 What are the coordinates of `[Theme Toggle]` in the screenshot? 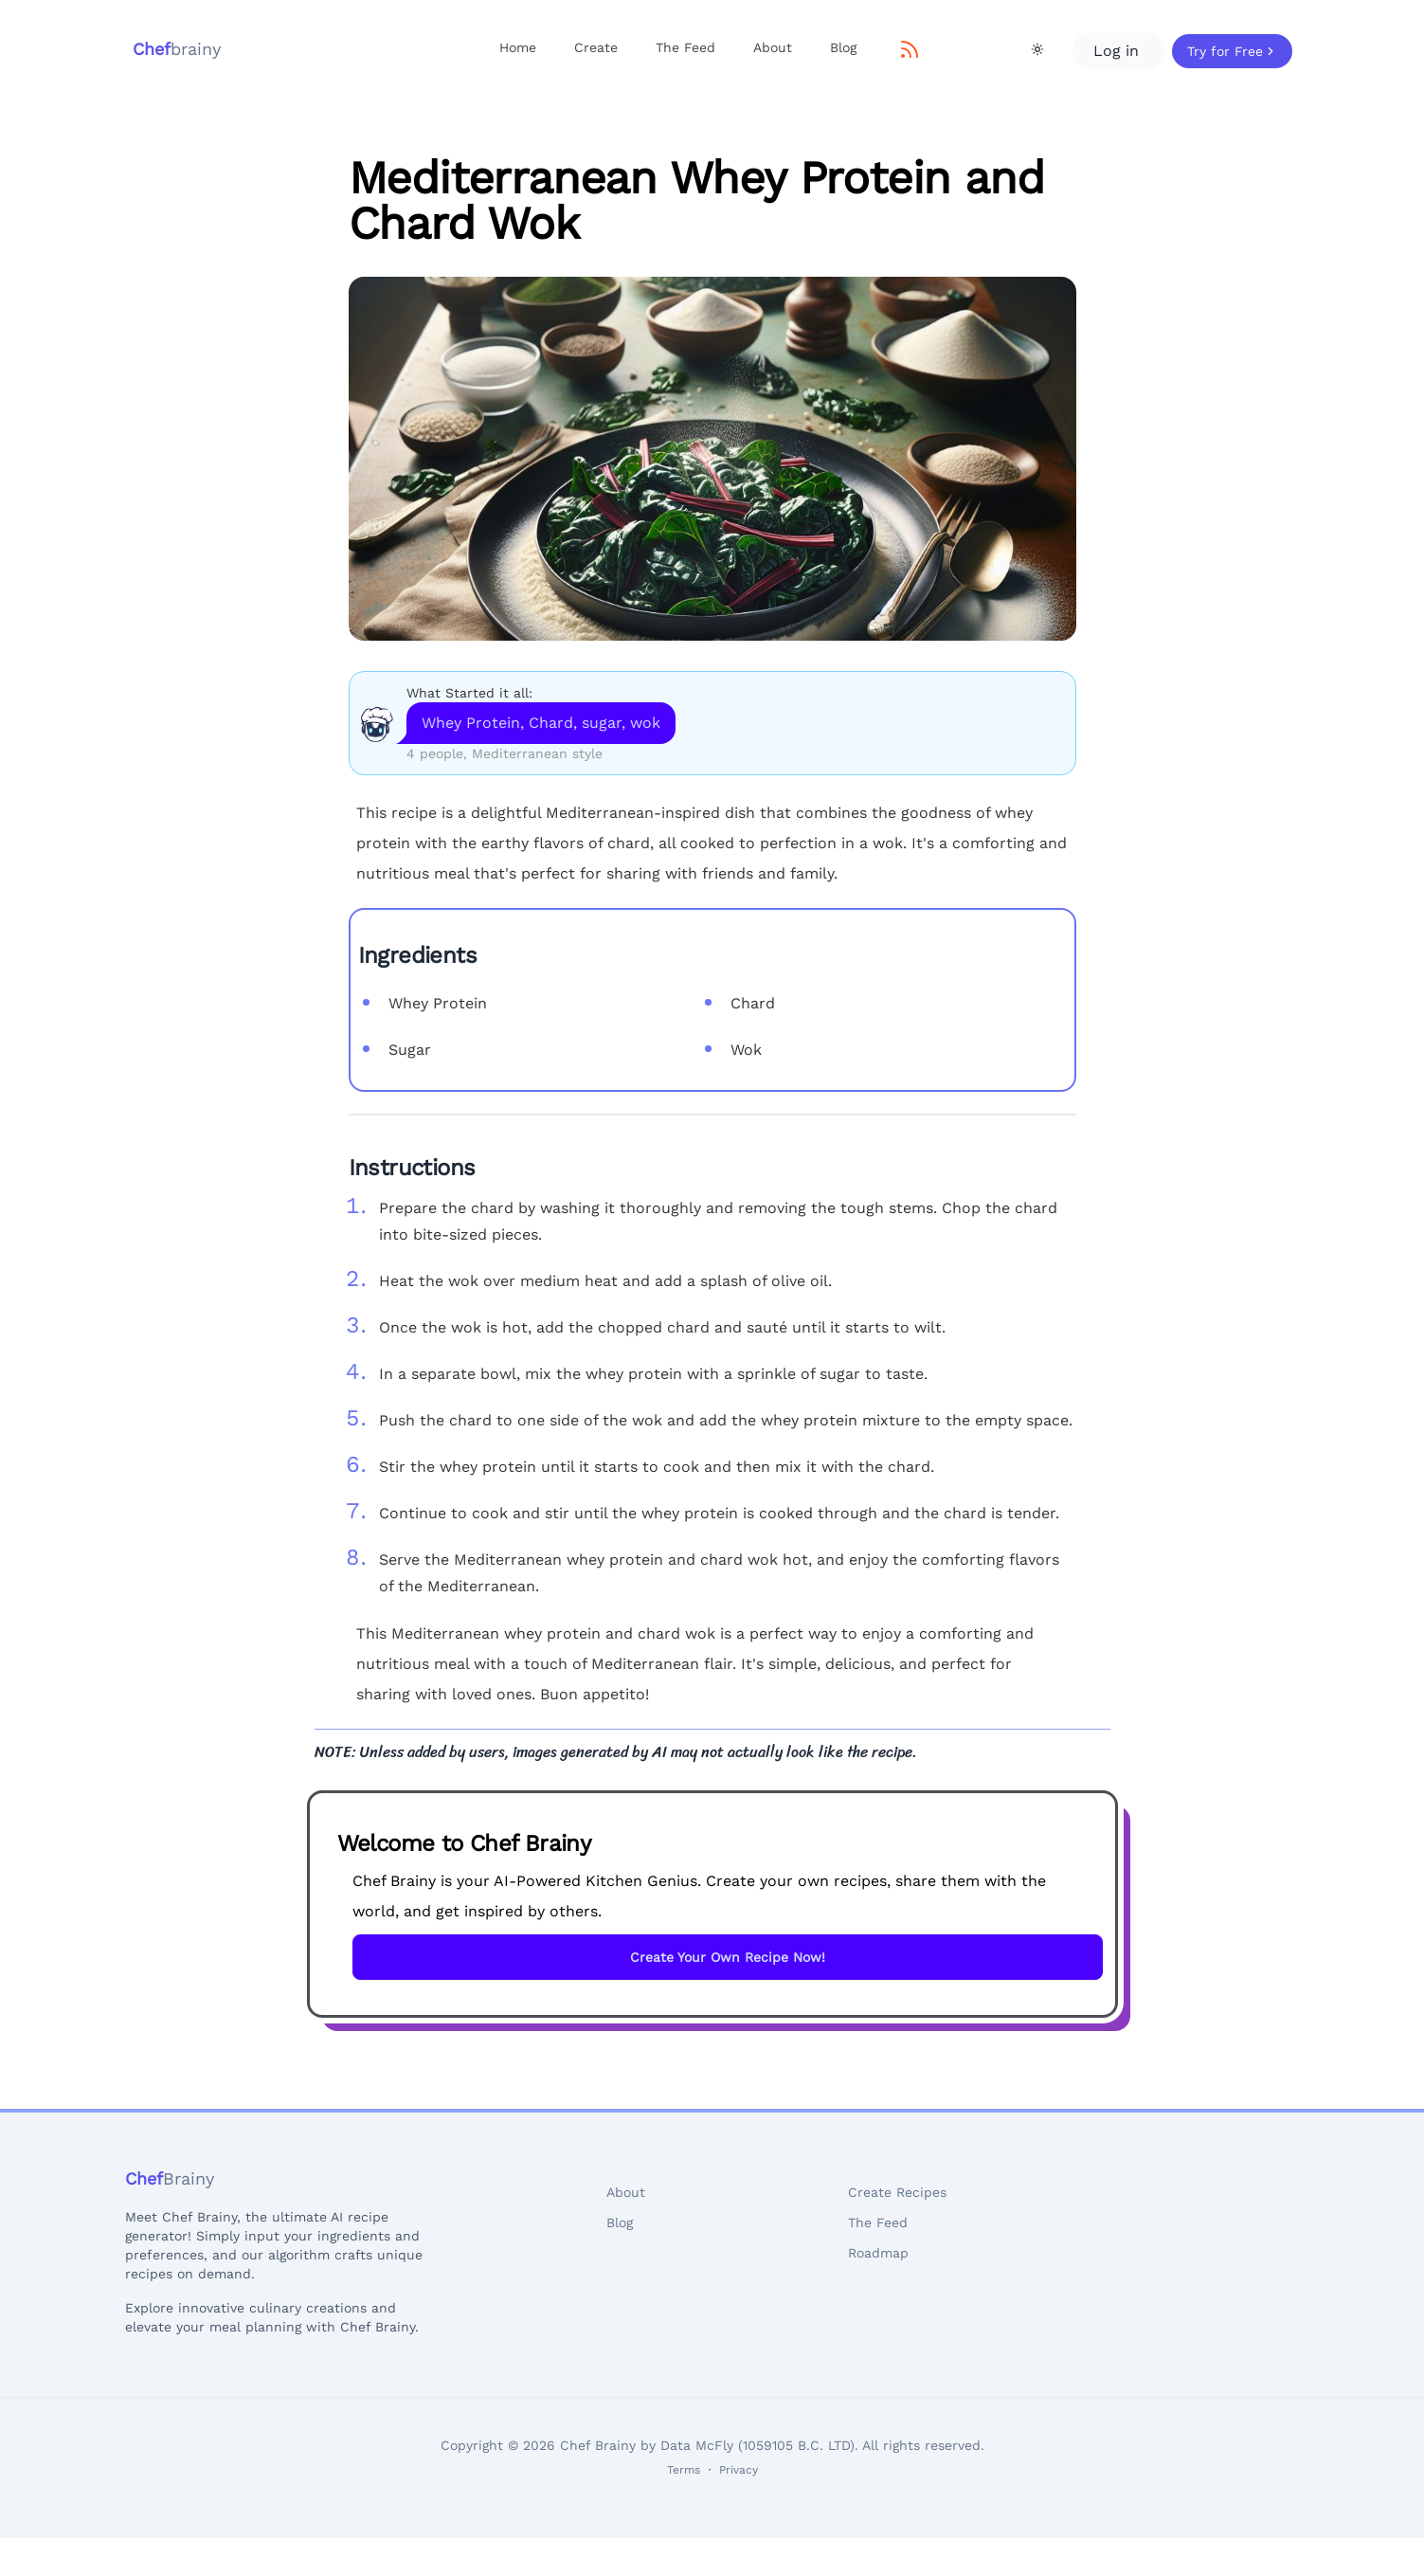 It's located at (1037, 49).